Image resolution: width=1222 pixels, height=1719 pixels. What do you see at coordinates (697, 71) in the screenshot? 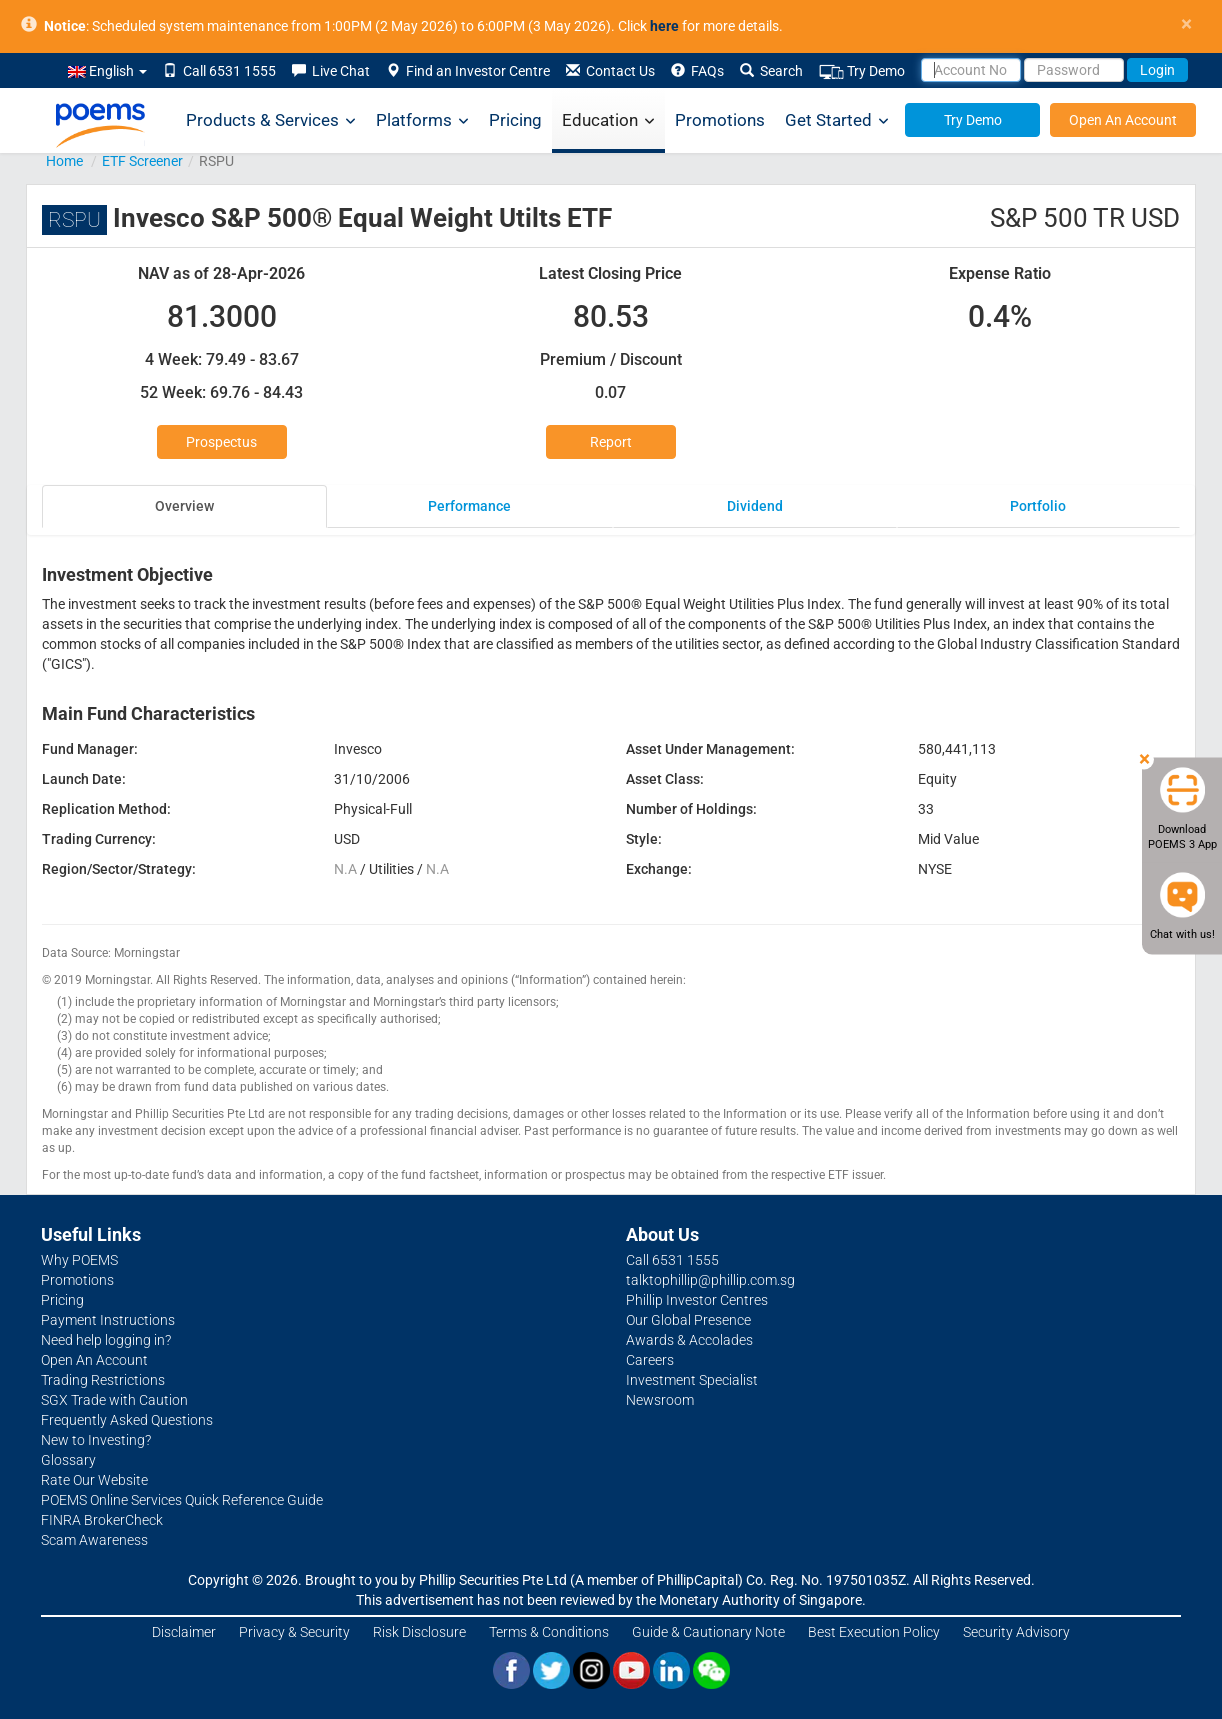
I see `FAQs` at bounding box center [697, 71].